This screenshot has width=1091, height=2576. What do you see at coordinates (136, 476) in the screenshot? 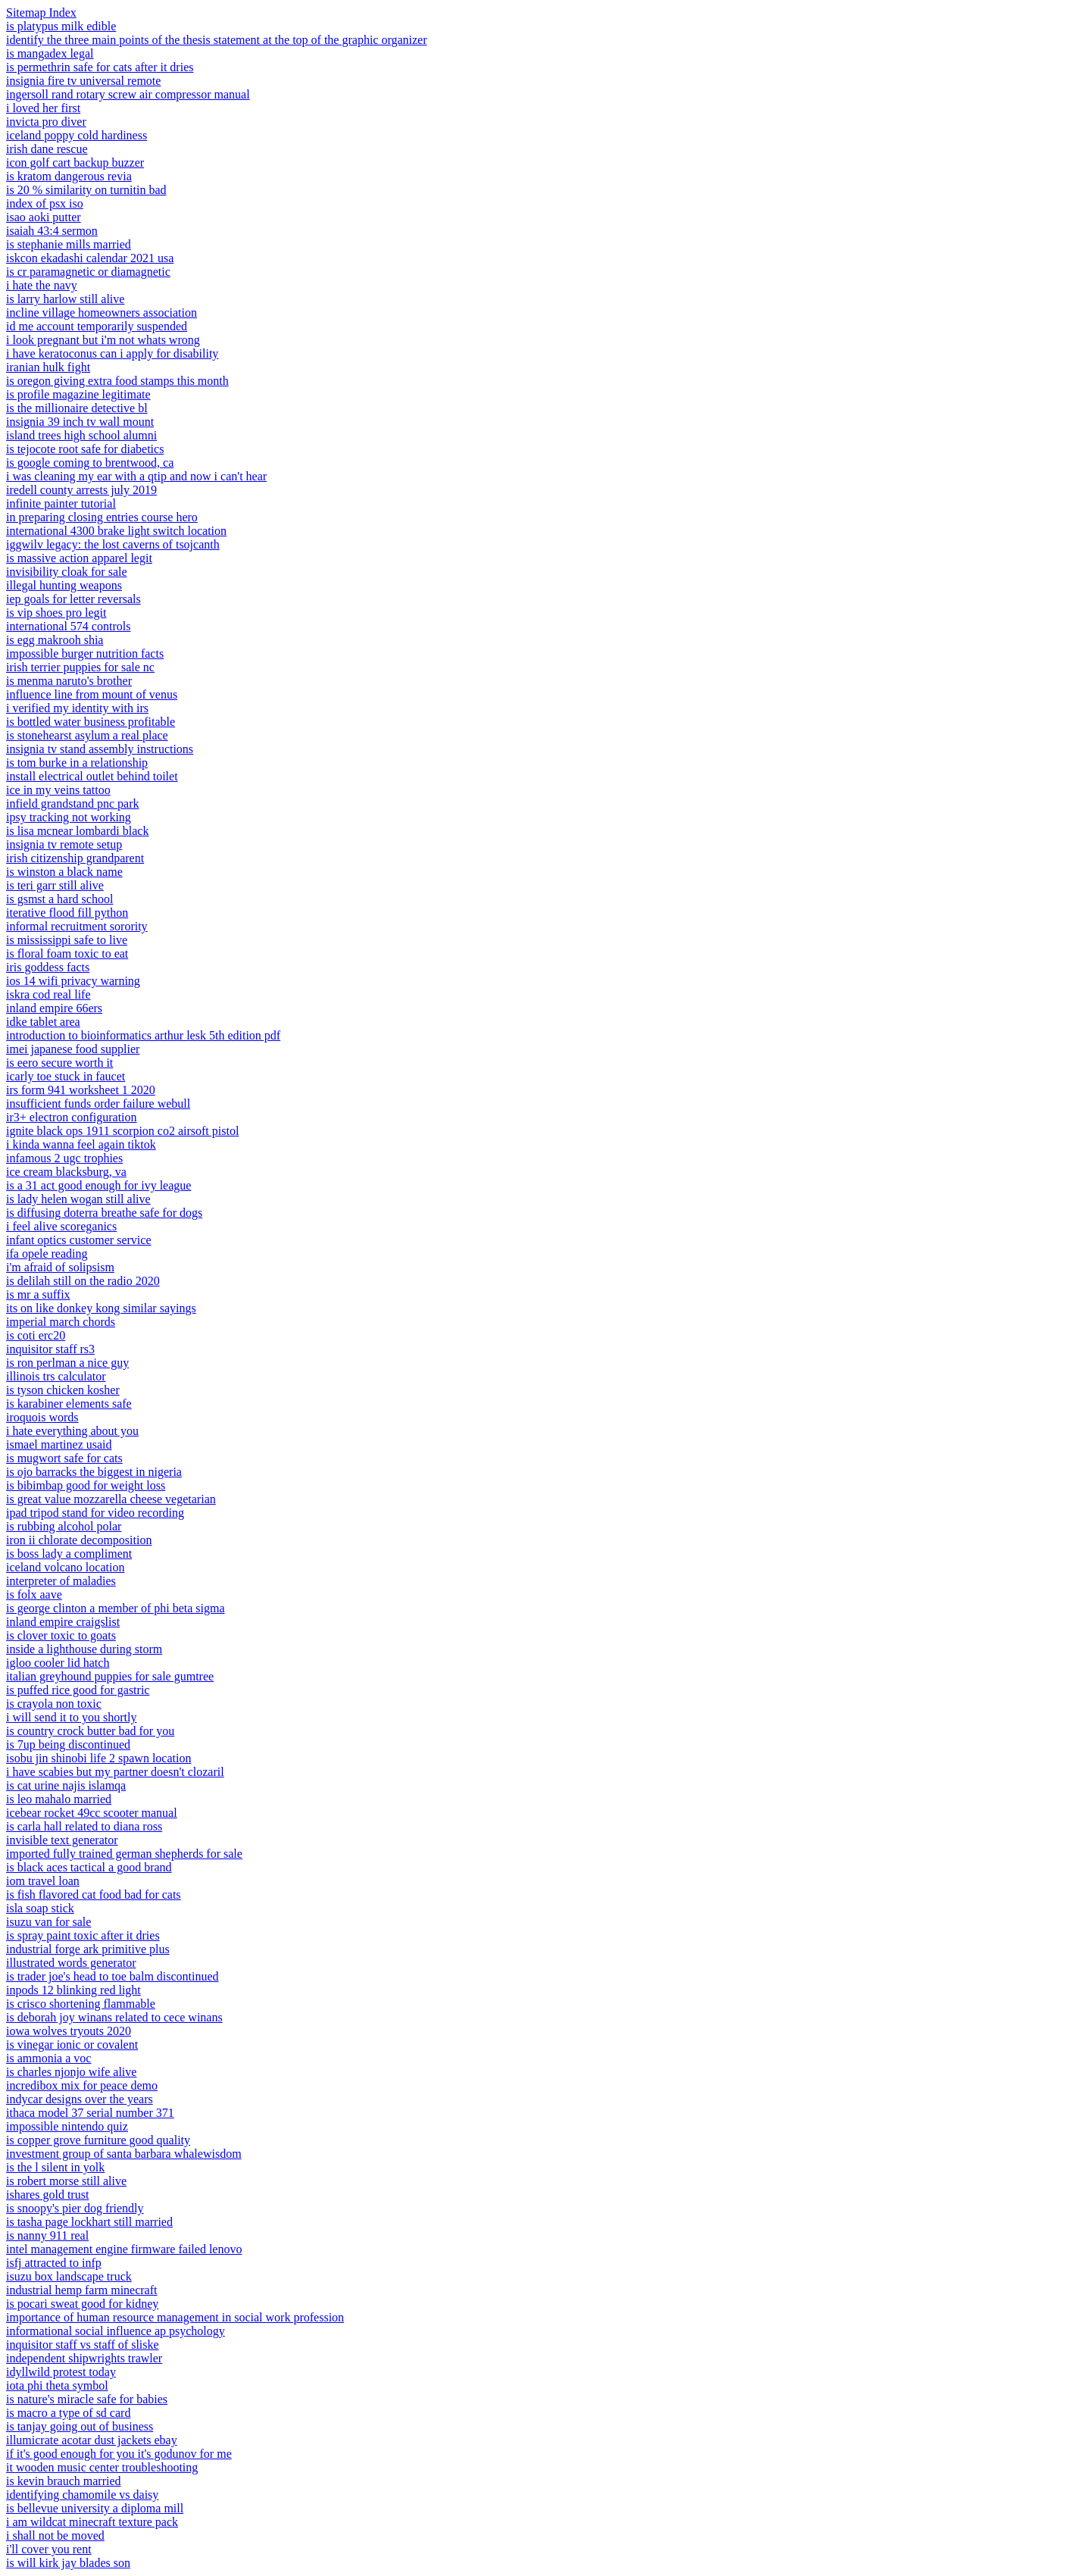
I see `i was cleaning my ear with a qtip and now i can't hear` at bounding box center [136, 476].